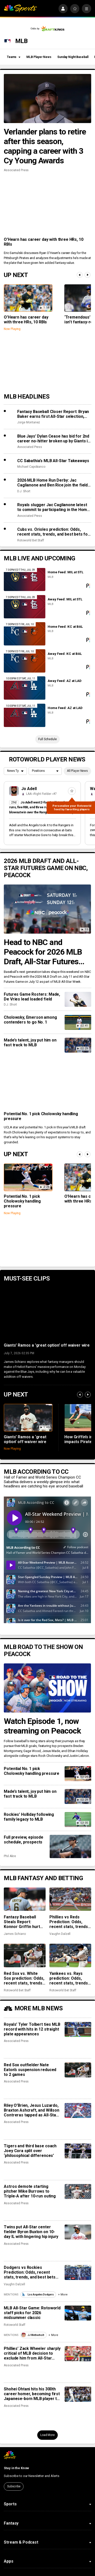 The image size is (95, 2576). What do you see at coordinates (47, 1688) in the screenshot?
I see `[Watch Episode 1, now streaming on Peacock]` at bounding box center [47, 1688].